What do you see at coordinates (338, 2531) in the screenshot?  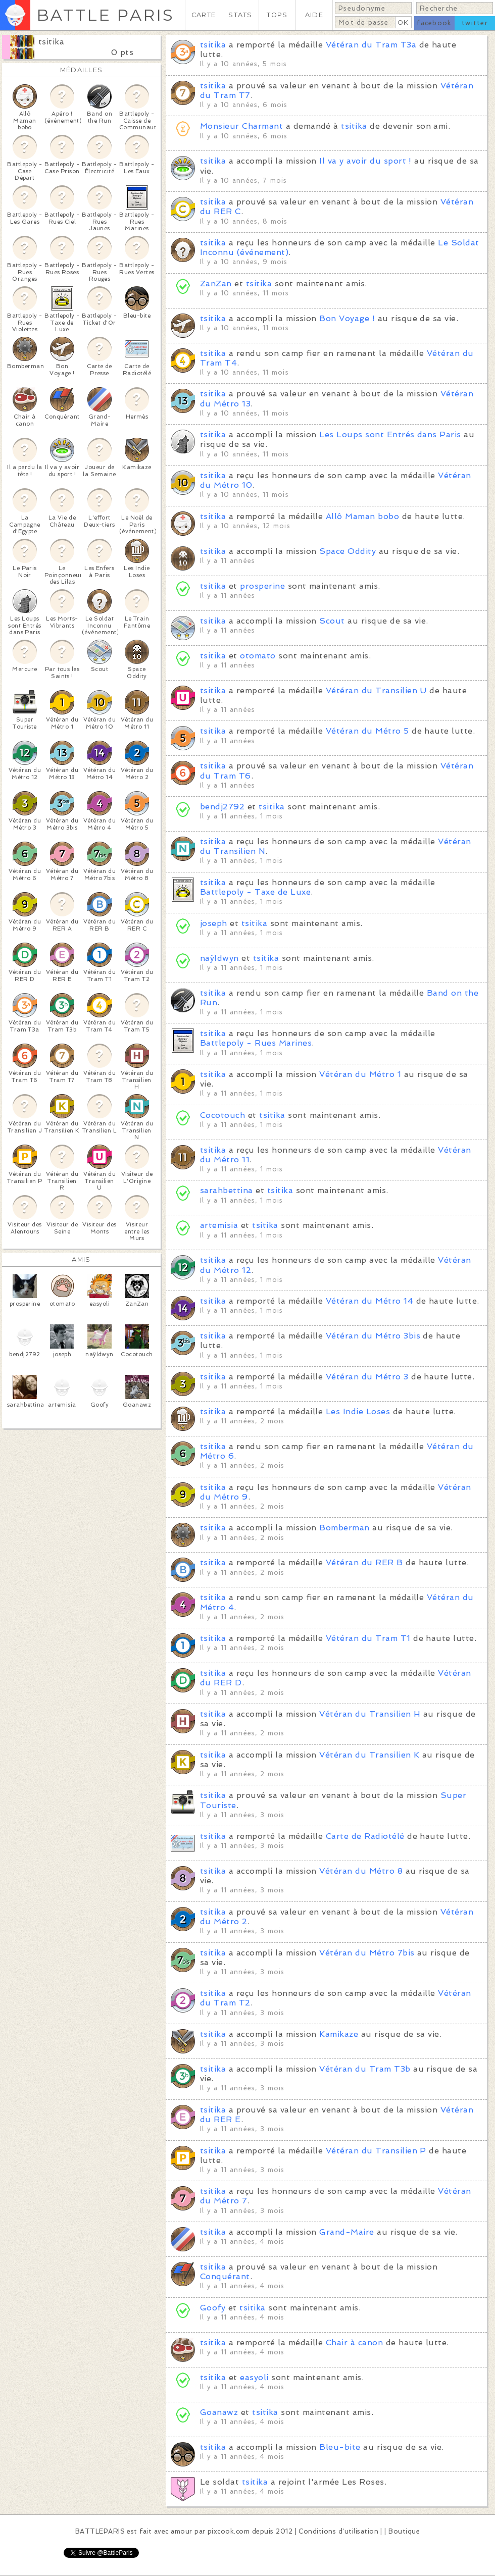 I see `Conditions d'utilisation` at bounding box center [338, 2531].